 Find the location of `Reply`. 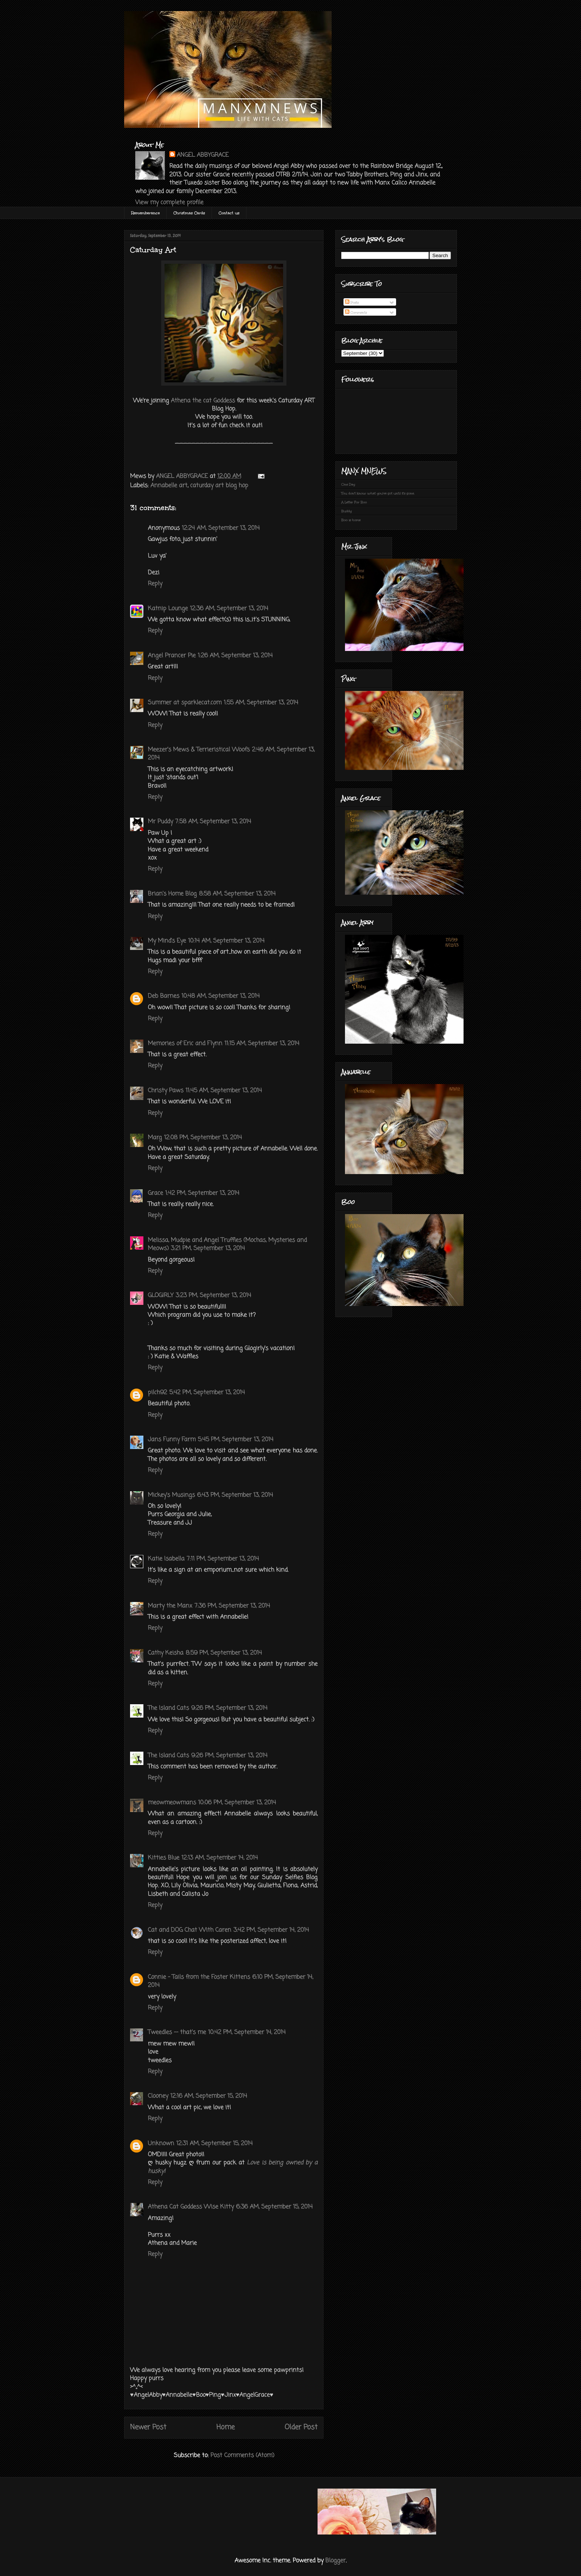

Reply is located at coordinates (155, 583).